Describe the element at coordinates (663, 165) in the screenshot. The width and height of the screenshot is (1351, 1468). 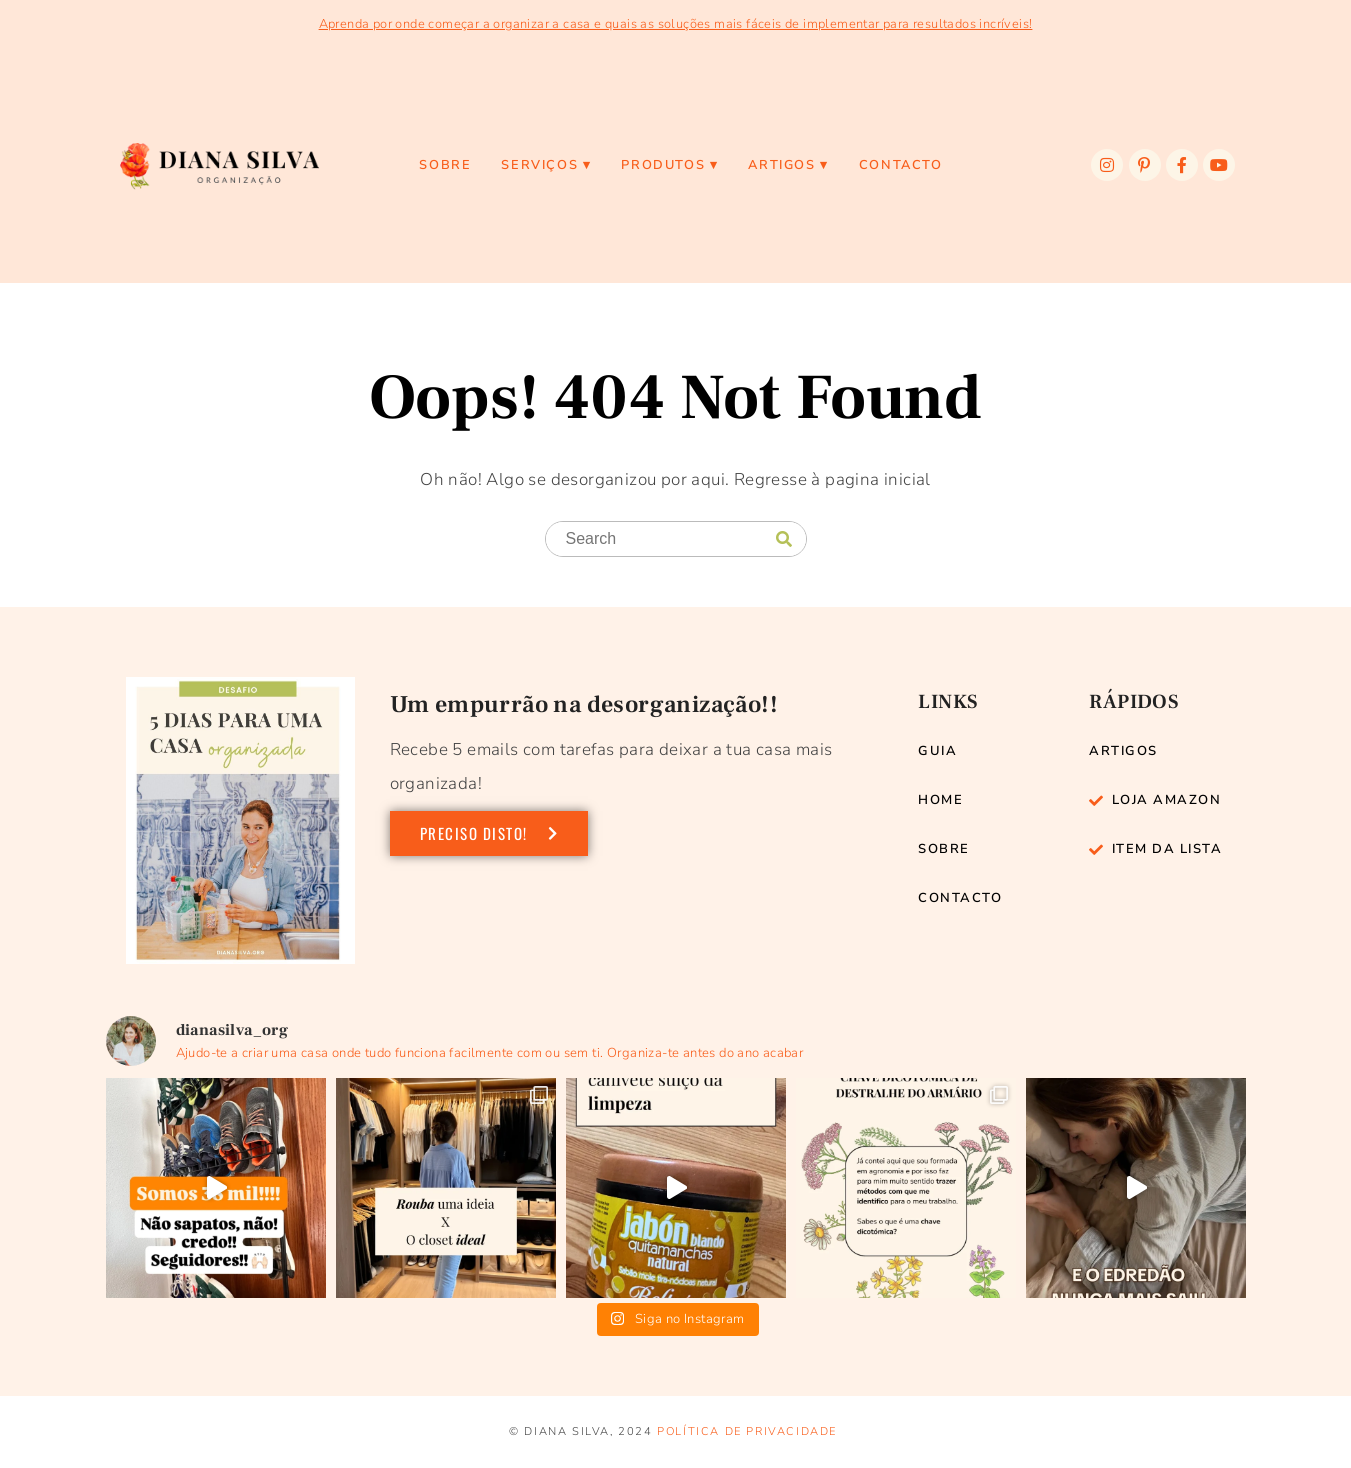
I see `PRODUTOS` at that location.